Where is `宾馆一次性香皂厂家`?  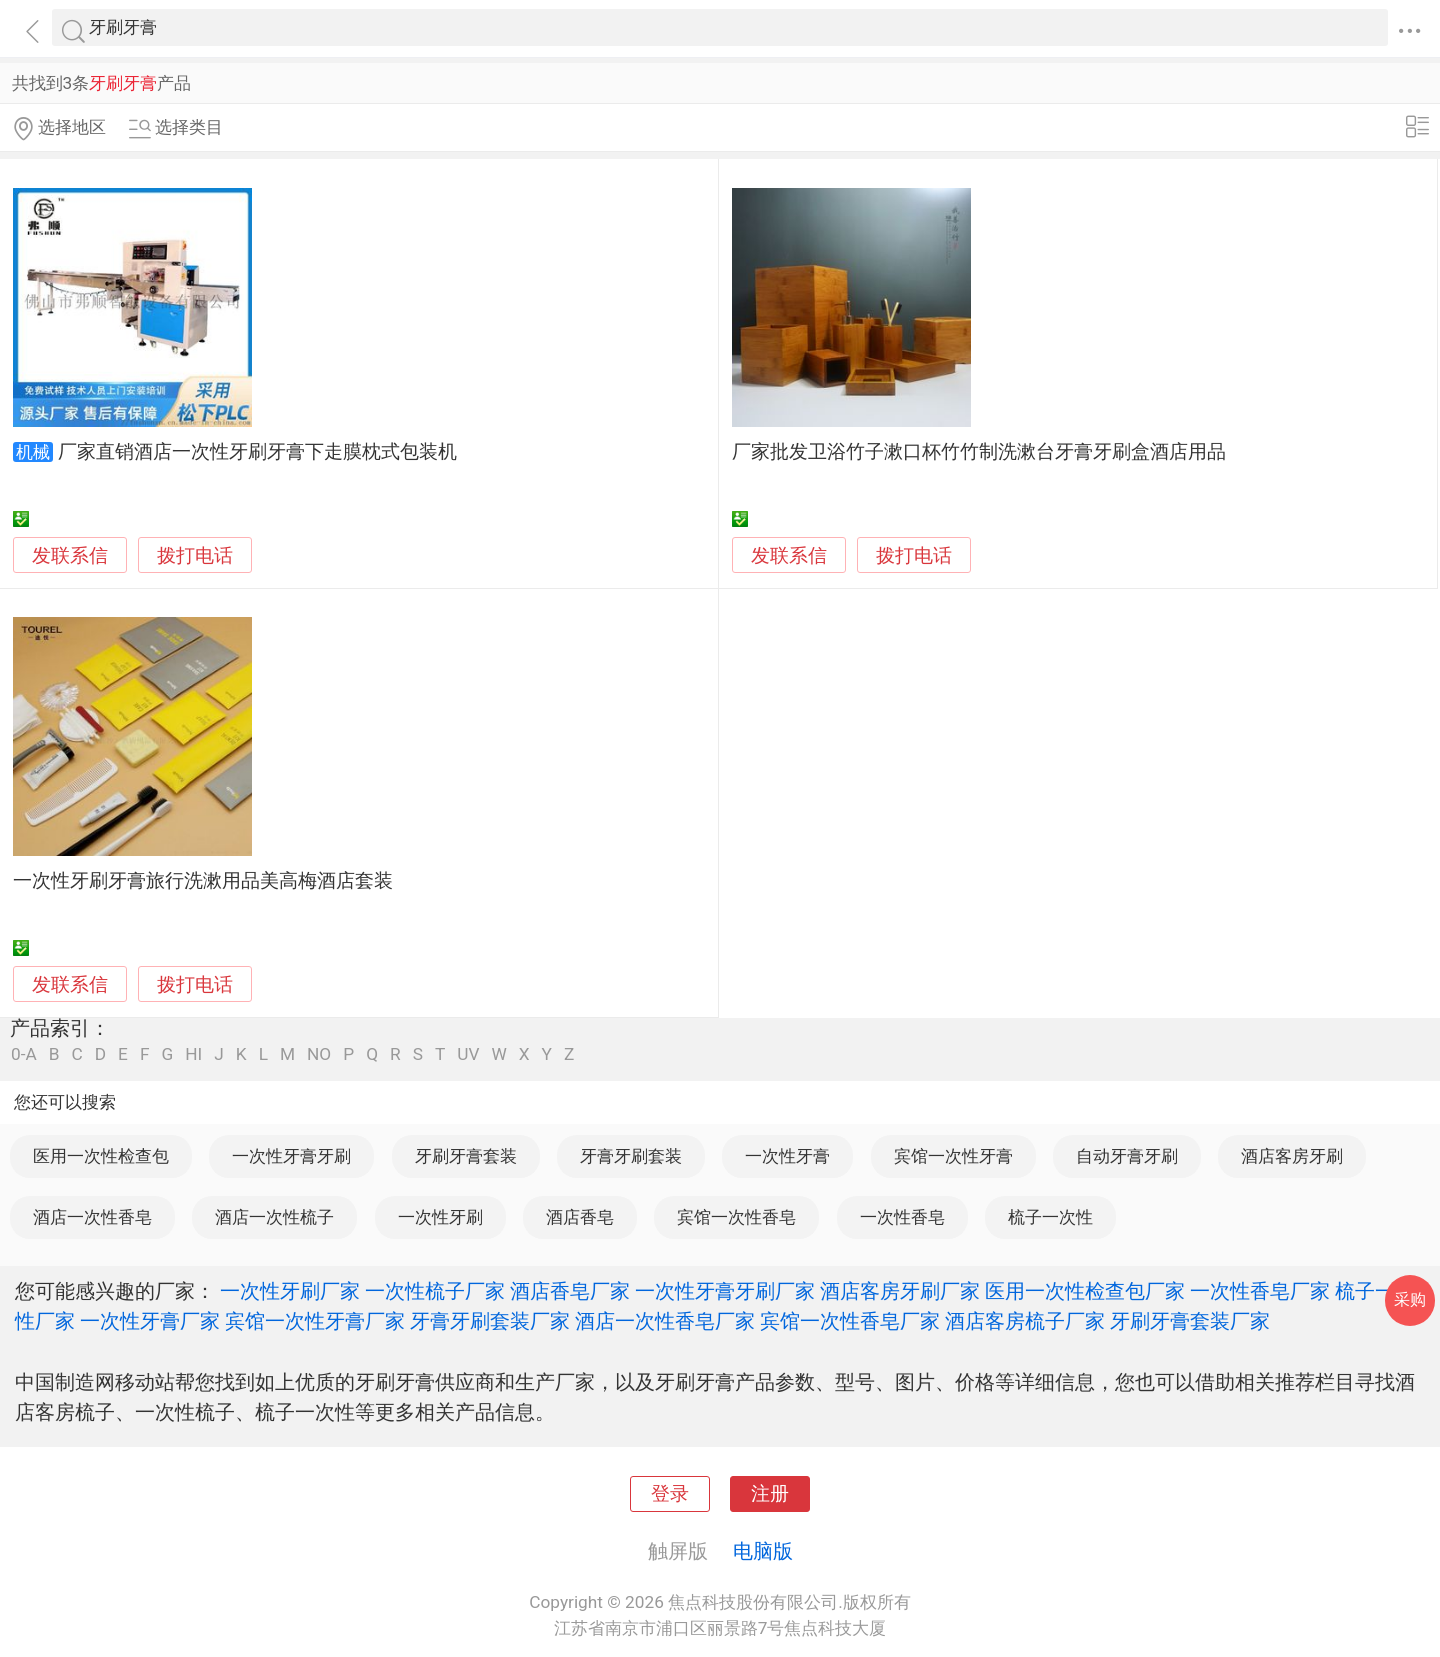 宾馆一次性香皂厂家 is located at coordinates (850, 1321).